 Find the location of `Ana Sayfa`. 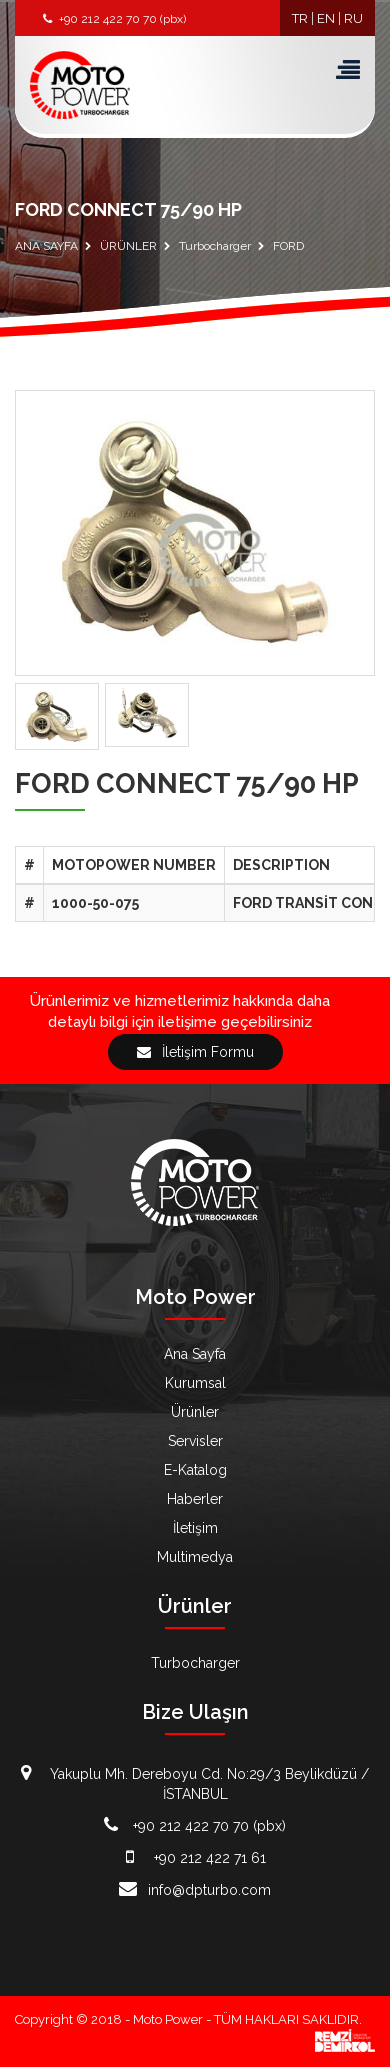

Ana Sayfa is located at coordinates (195, 1354).